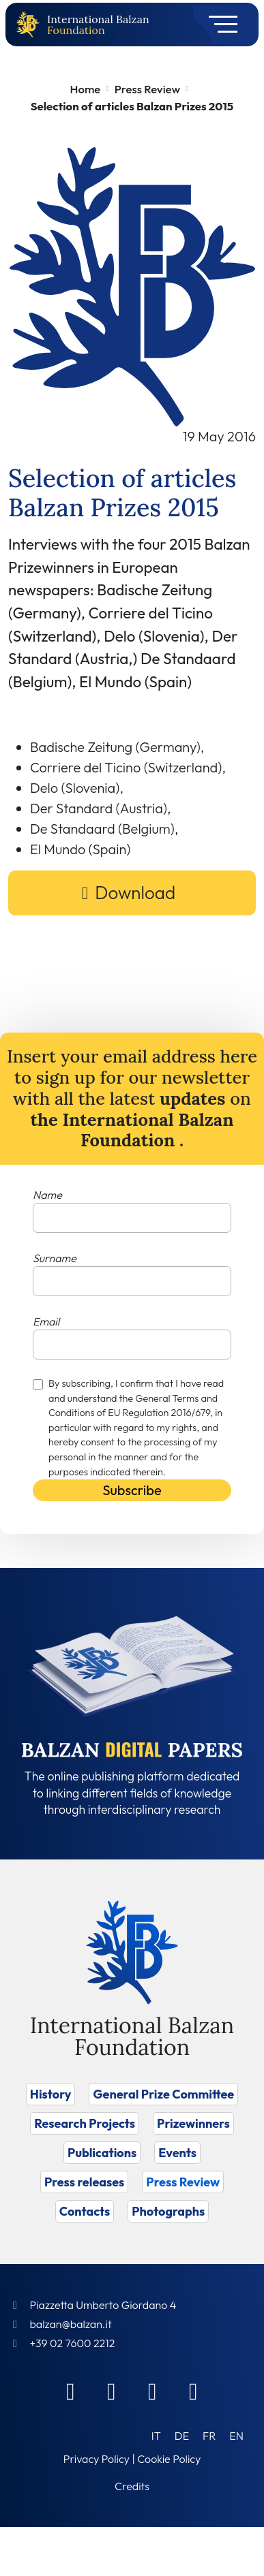  I want to click on Press Review, so click(147, 89).